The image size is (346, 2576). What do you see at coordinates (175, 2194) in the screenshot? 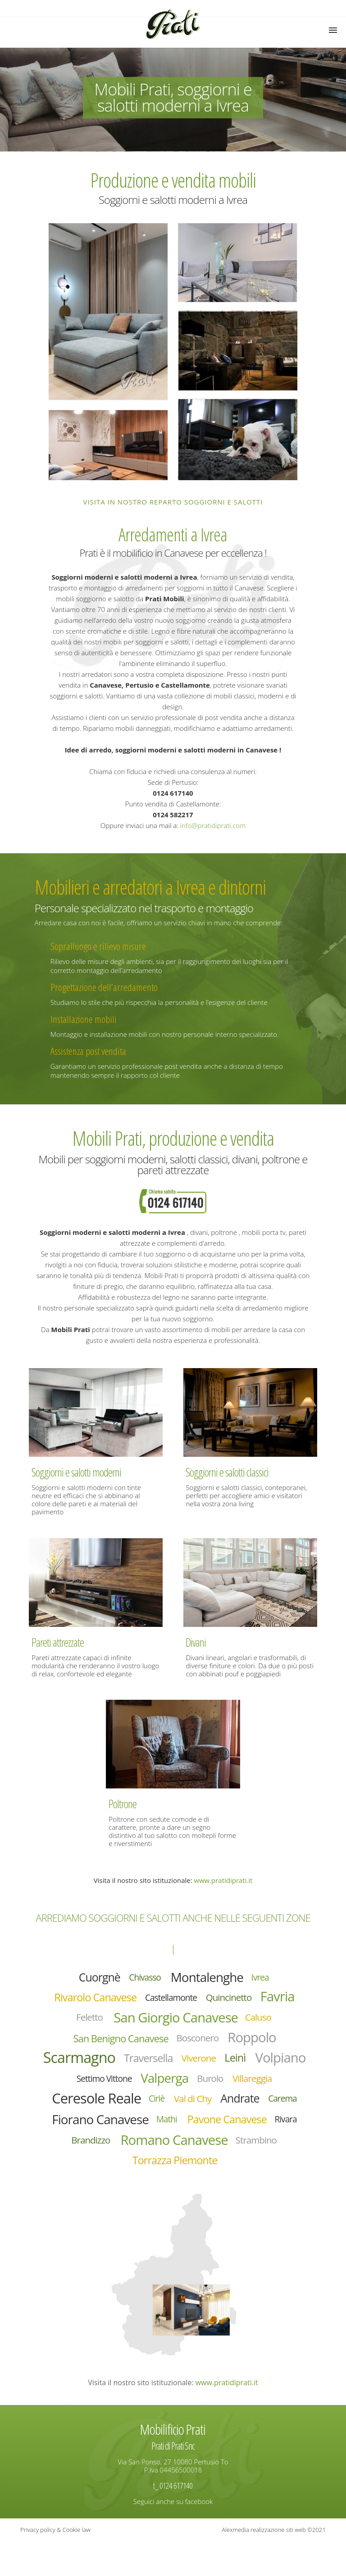
I see `Torrazza Piemonte` at bounding box center [175, 2194].